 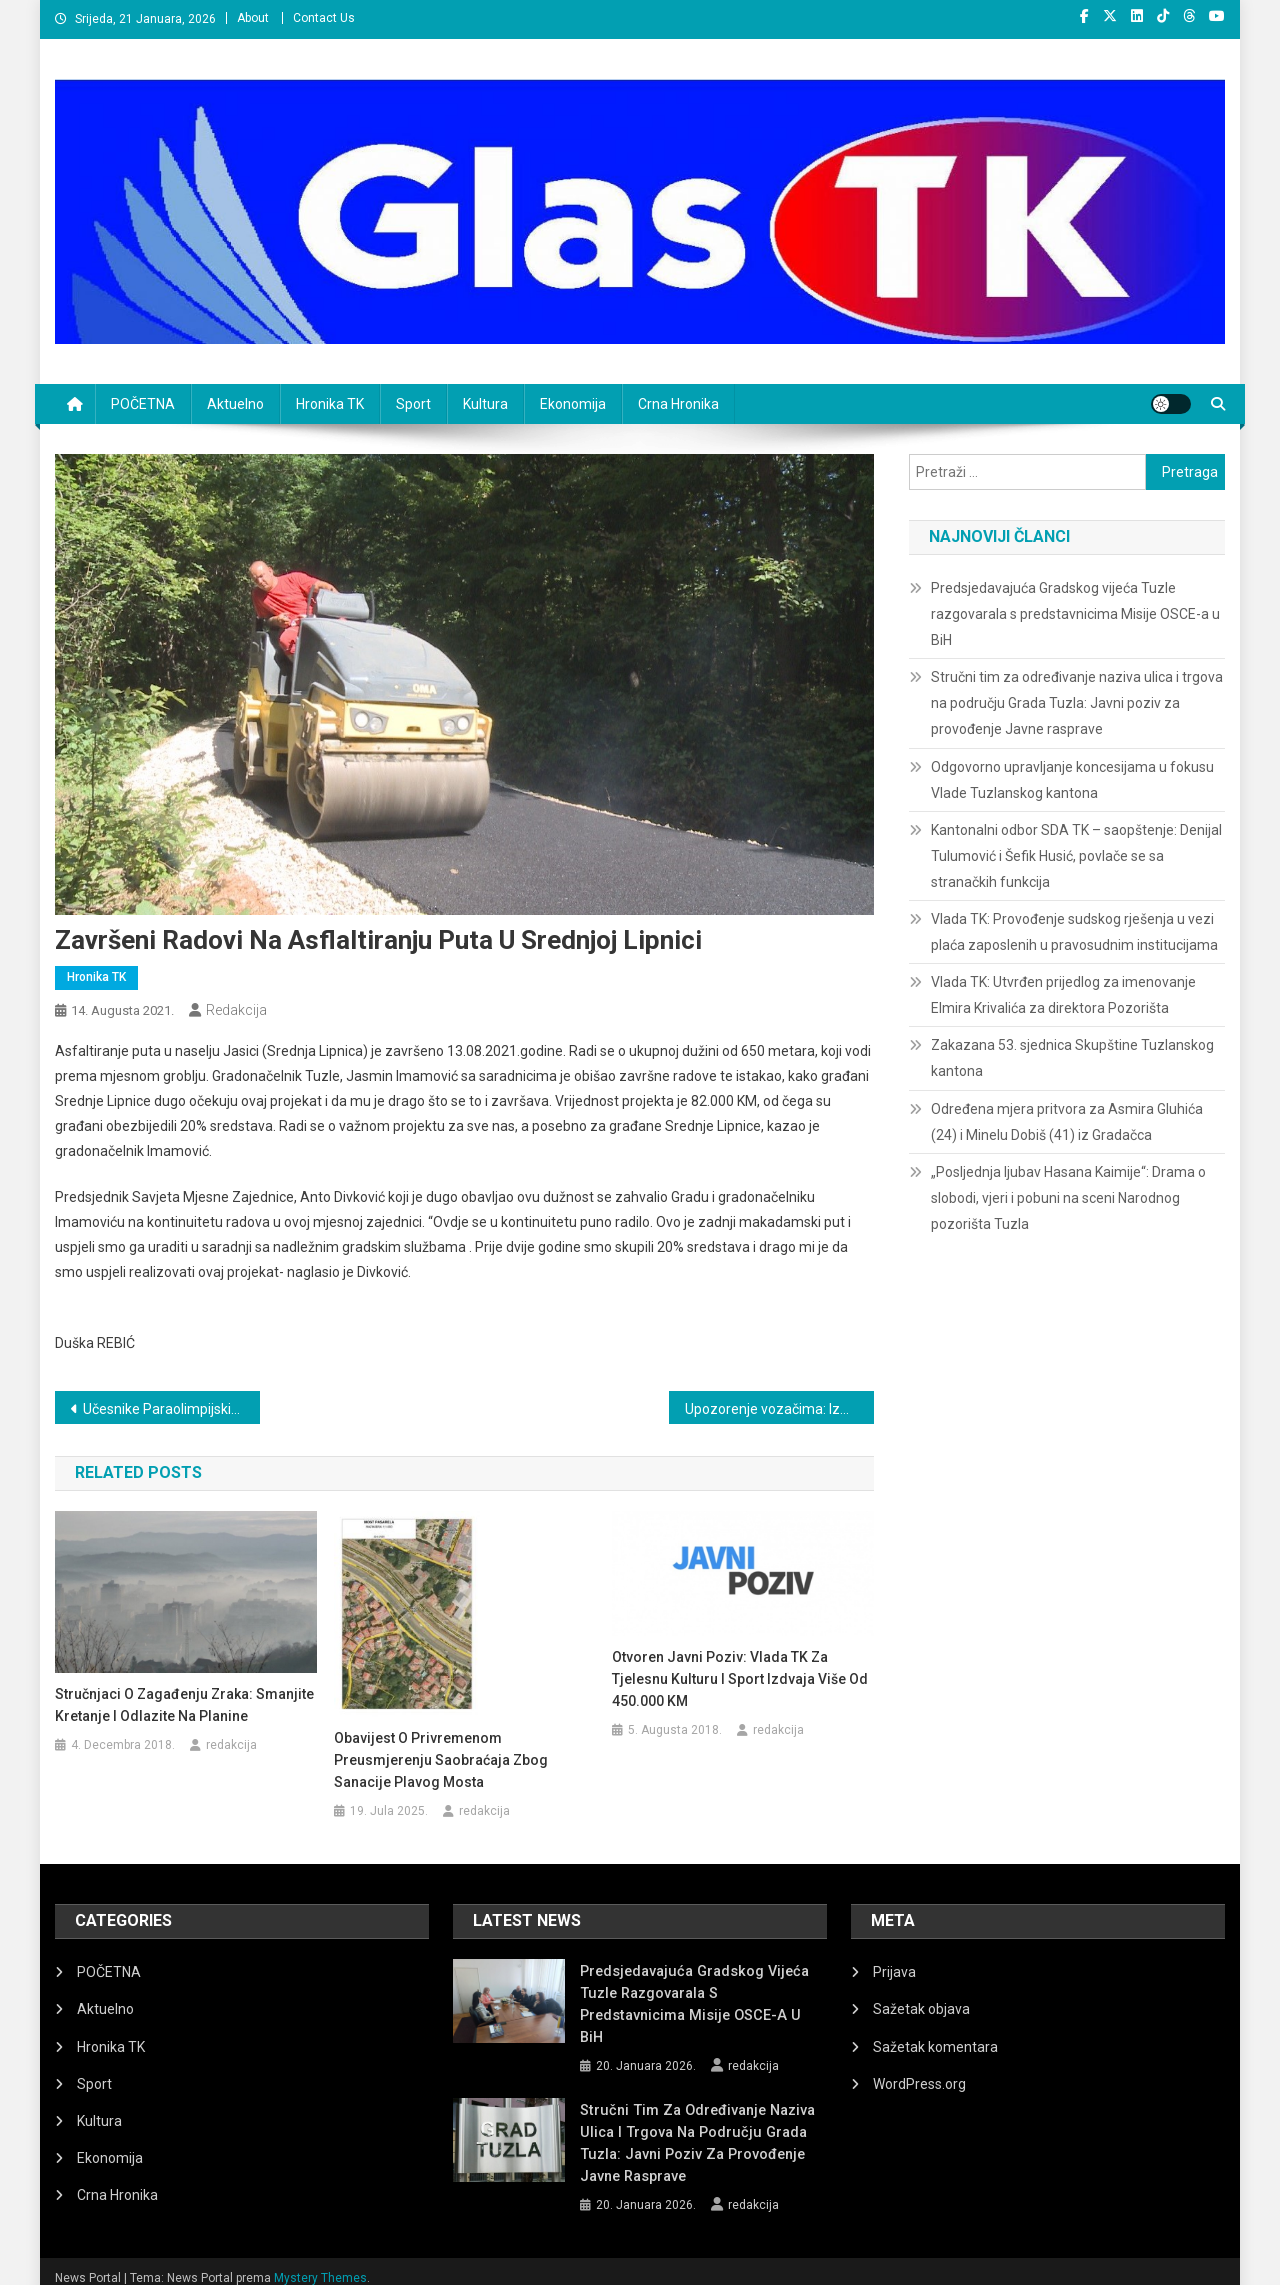 What do you see at coordinates (1072, 780) in the screenshot?
I see `Odgovorno upravljanje koncesijama u fokusu Vlade Tuzlanskog kantona` at bounding box center [1072, 780].